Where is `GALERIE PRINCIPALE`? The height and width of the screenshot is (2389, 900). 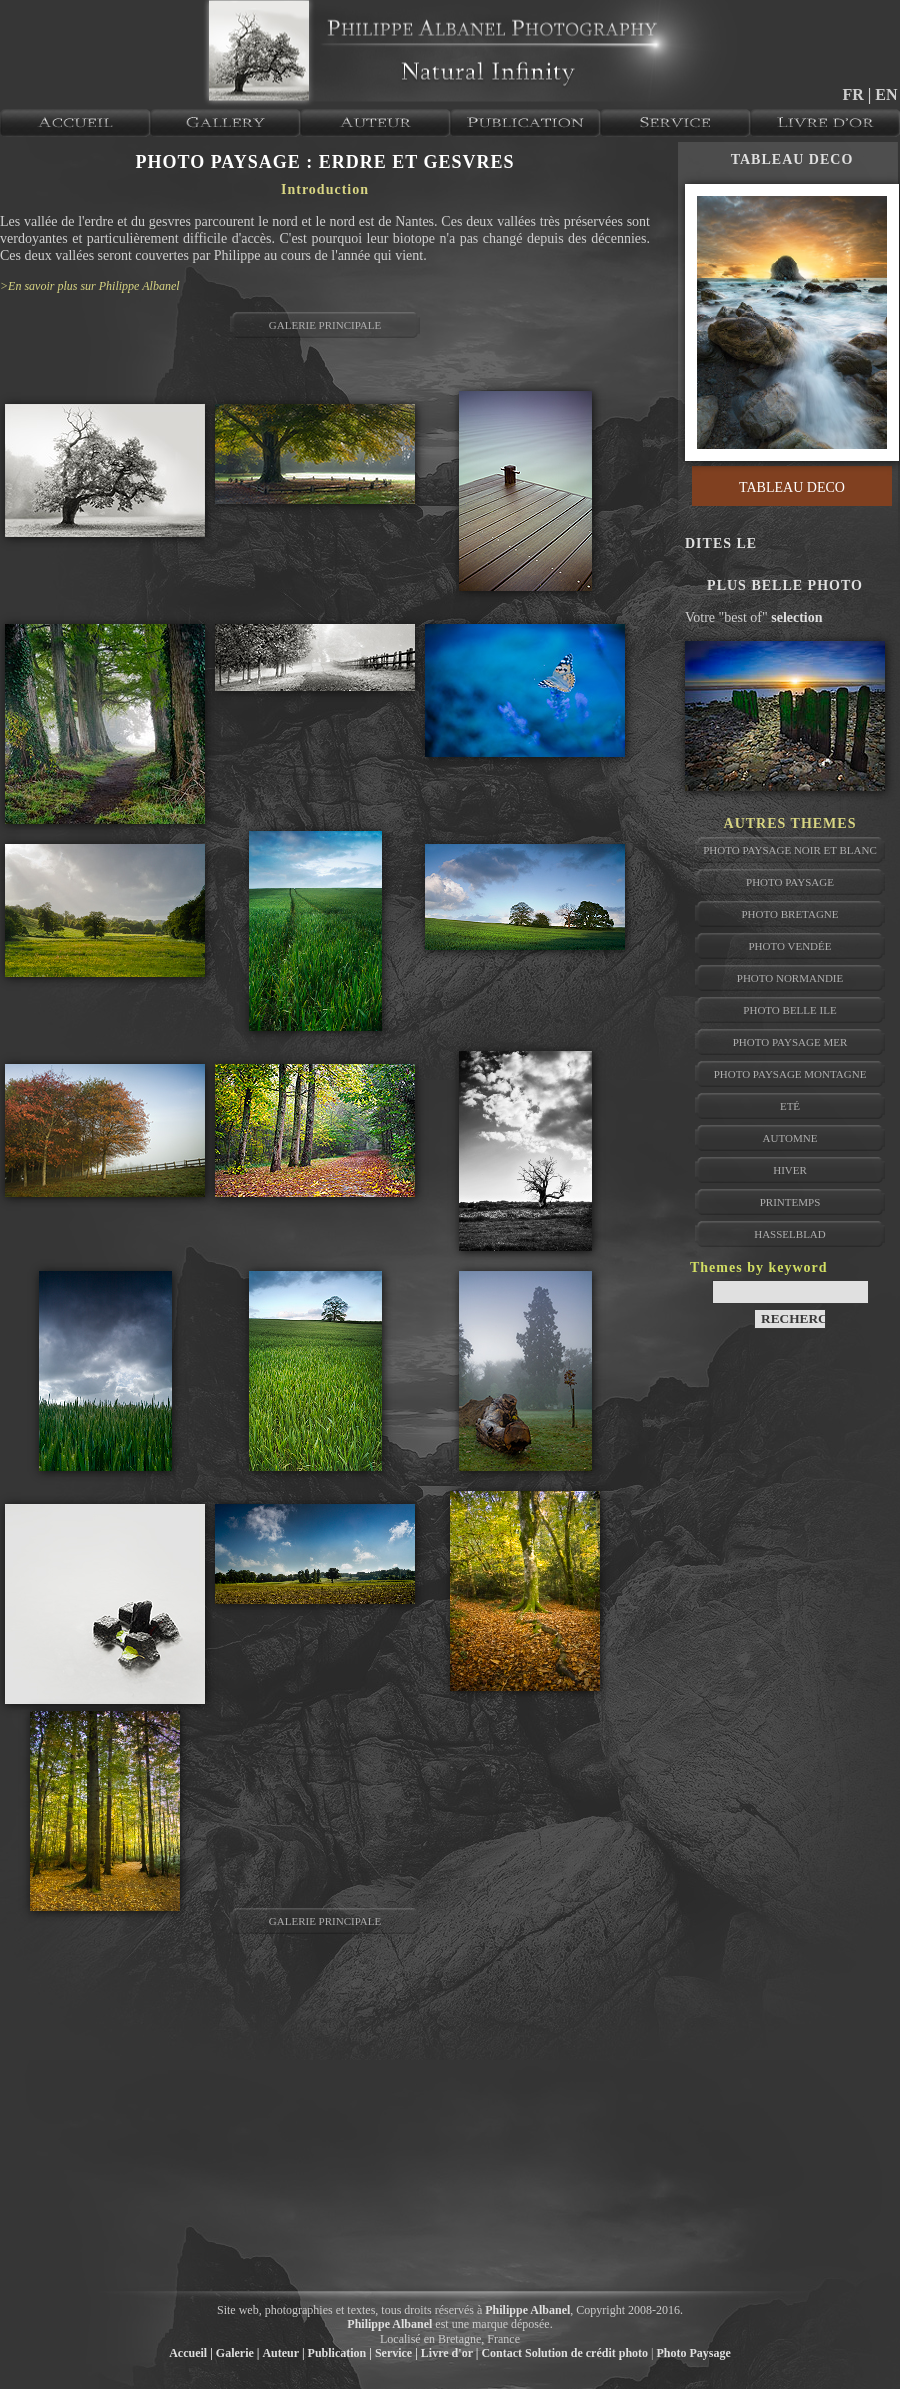 GALERIE PRINCIPALE is located at coordinates (325, 325).